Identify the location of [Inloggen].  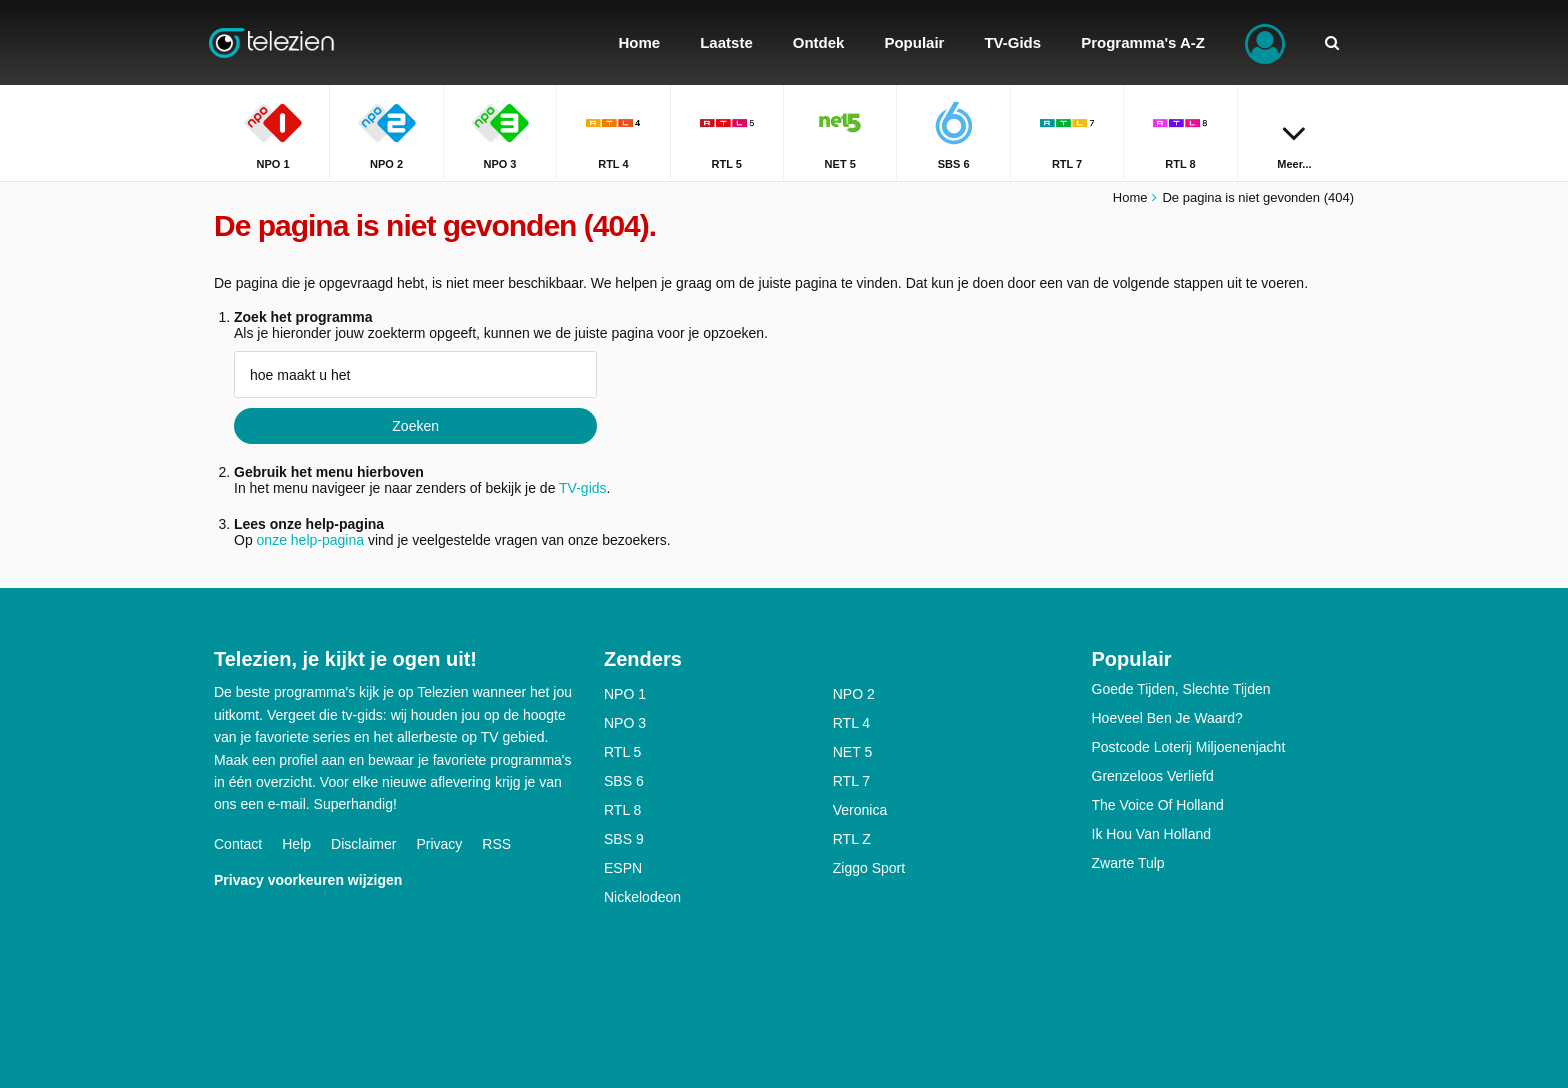
(1265, 42).